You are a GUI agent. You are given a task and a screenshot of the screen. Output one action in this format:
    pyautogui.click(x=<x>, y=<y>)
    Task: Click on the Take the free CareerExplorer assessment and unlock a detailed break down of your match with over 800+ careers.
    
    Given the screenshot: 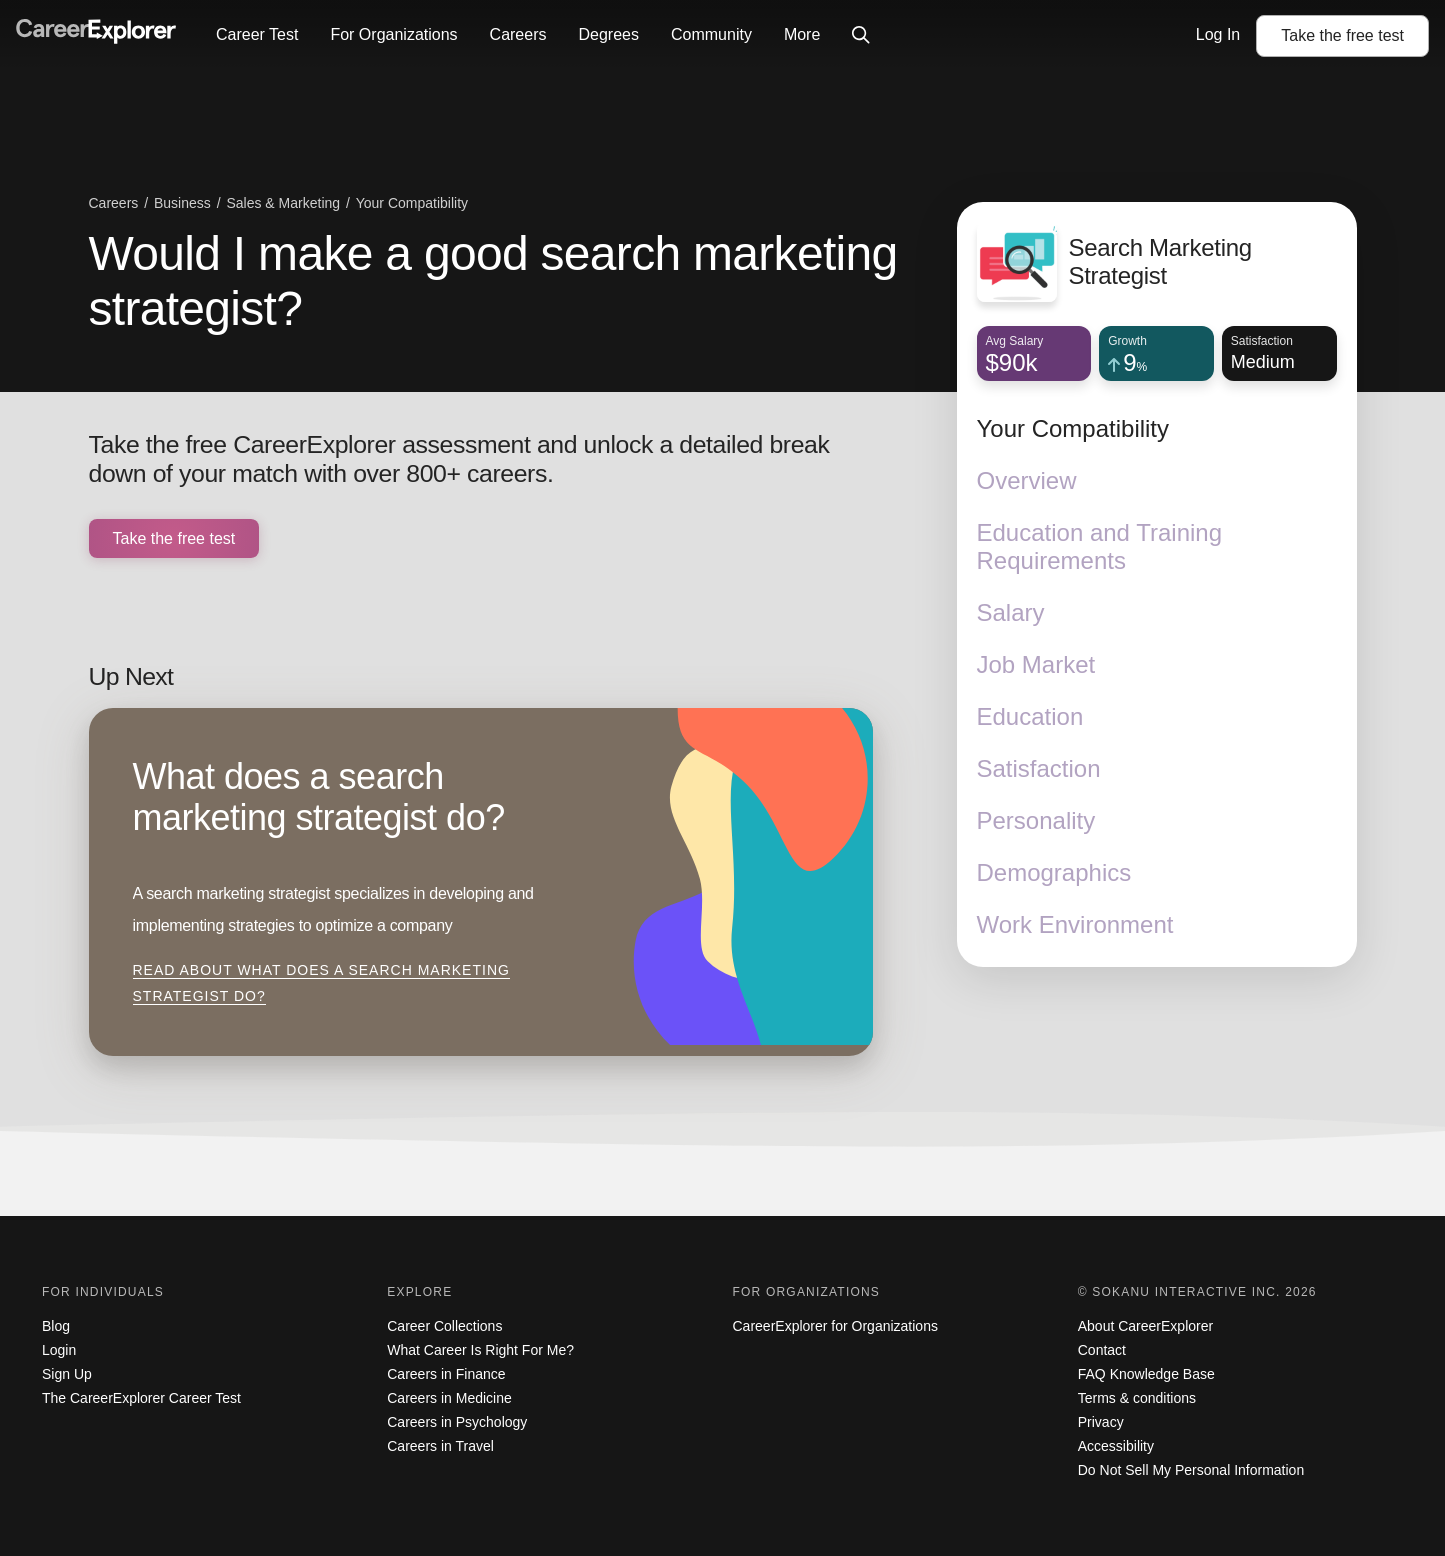 What is the action you would take?
    pyautogui.click(x=459, y=459)
    